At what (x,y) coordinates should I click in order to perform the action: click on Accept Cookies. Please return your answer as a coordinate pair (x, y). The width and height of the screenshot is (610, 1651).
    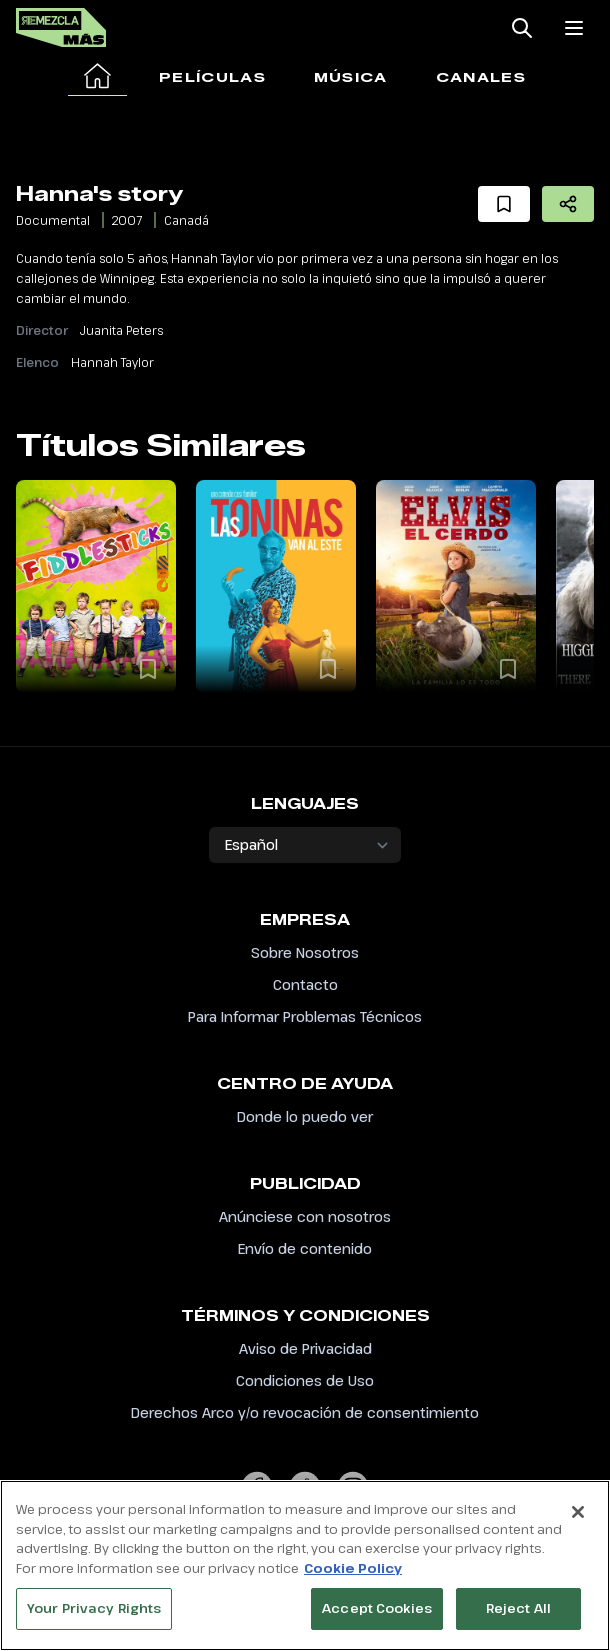
    Looking at the image, I should click on (377, 1619).